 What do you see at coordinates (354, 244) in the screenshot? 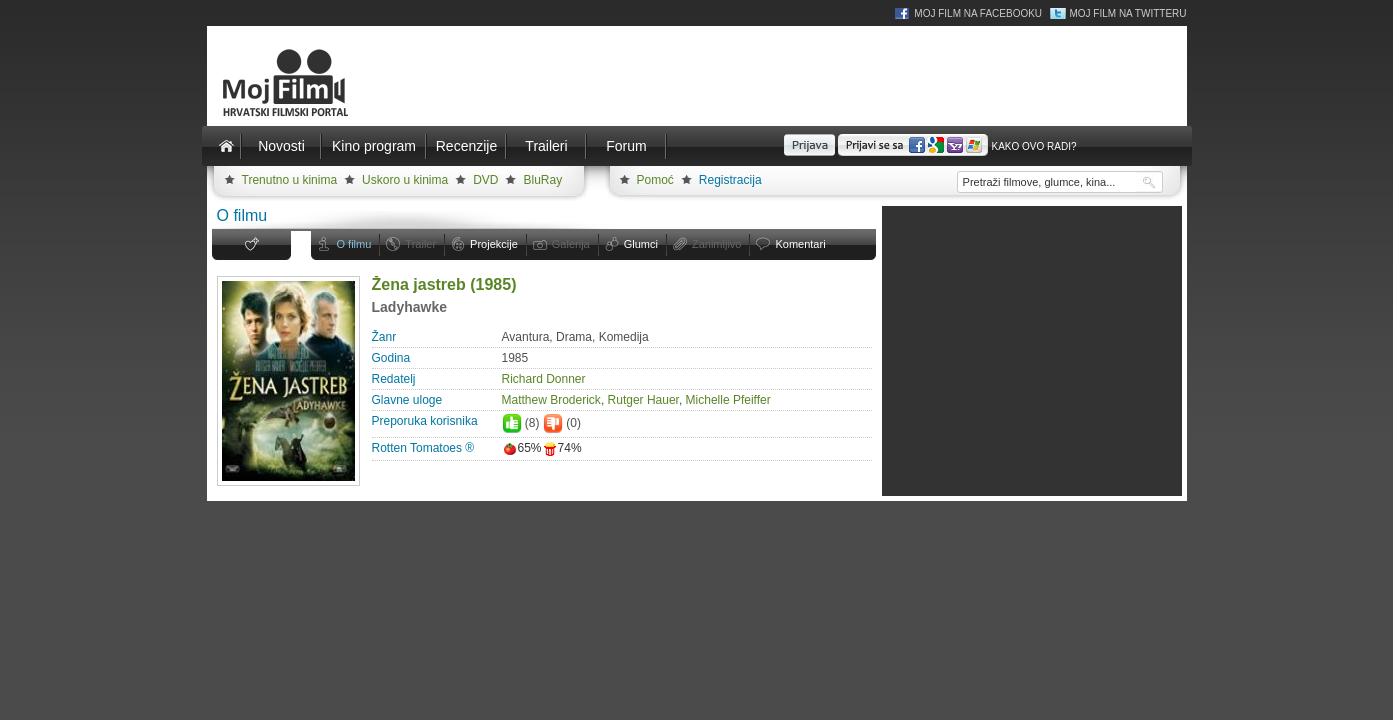
I see `O filmu` at bounding box center [354, 244].